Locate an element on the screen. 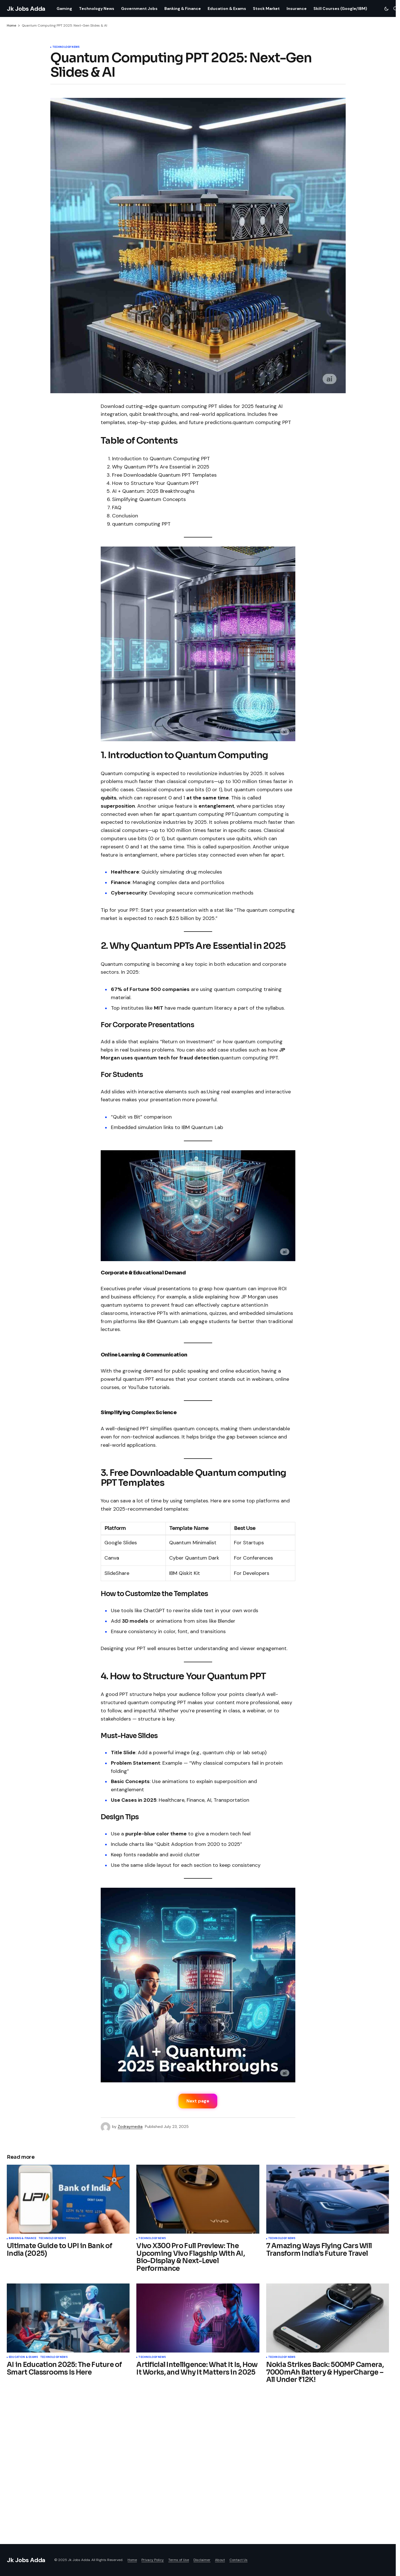 This screenshot has height=2576, width=400. About is located at coordinates (220, 2560).